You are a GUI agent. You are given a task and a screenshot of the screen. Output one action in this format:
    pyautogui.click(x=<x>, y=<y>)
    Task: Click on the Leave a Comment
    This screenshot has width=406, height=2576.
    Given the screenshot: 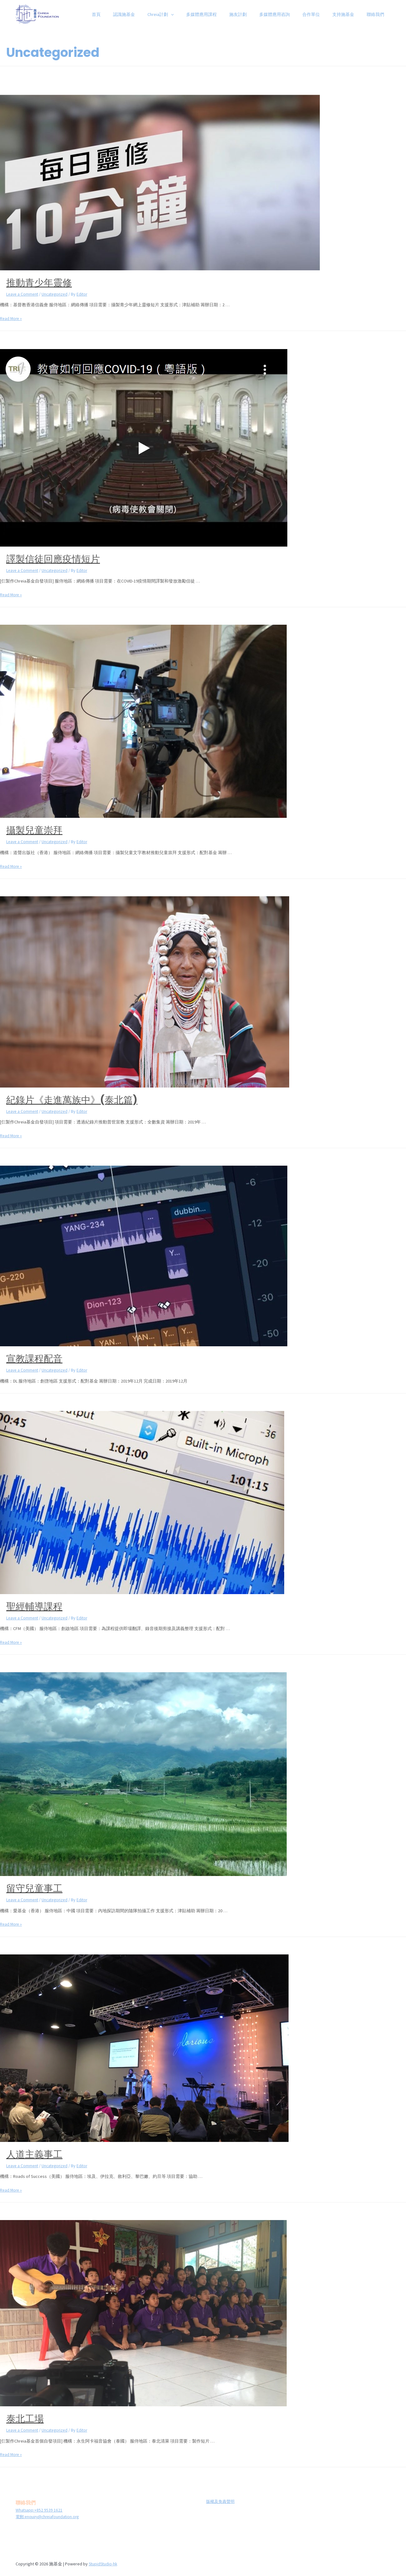 What is the action you would take?
    pyautogui.click(x=23, y=294)
    